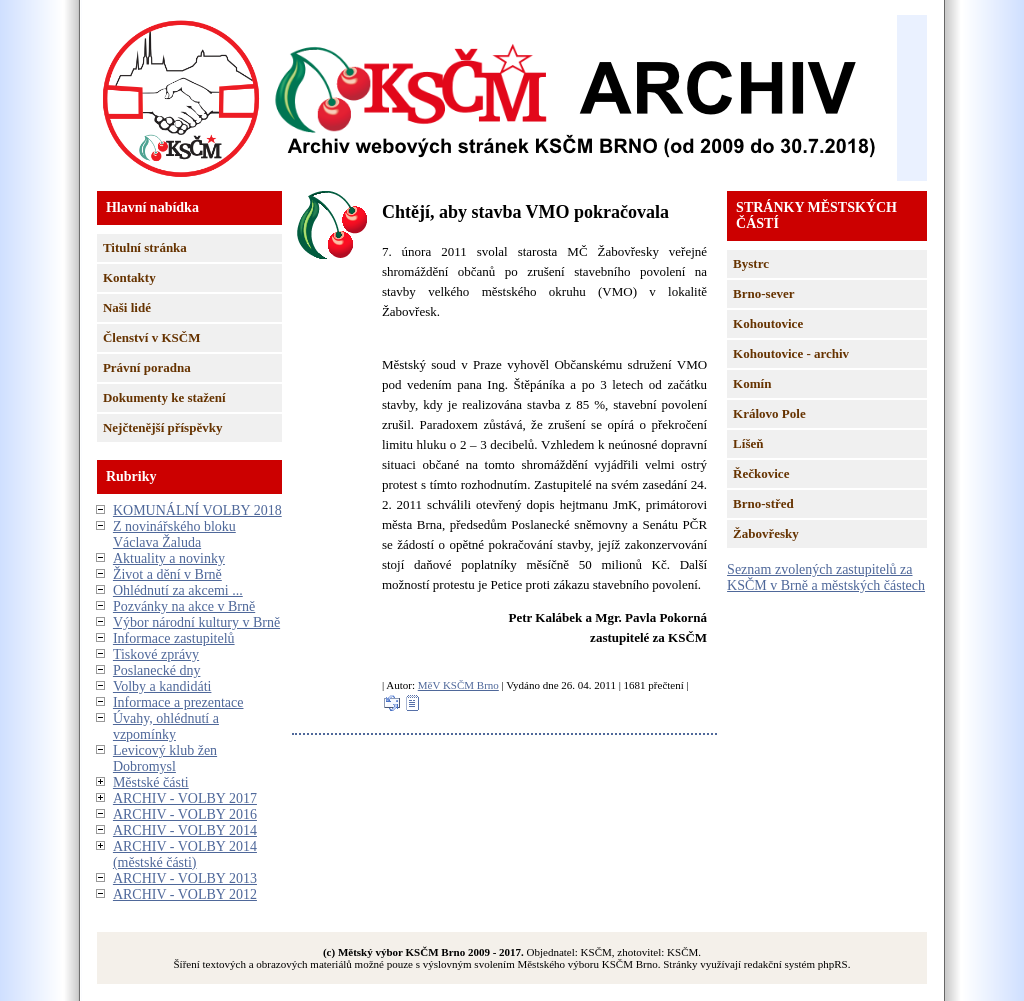 This screenshot has height=1001, width=1024. What do you see at coordinates (147, 367) in the screenshot?
I see `Právní poradna` at bounding box center [147, 367].